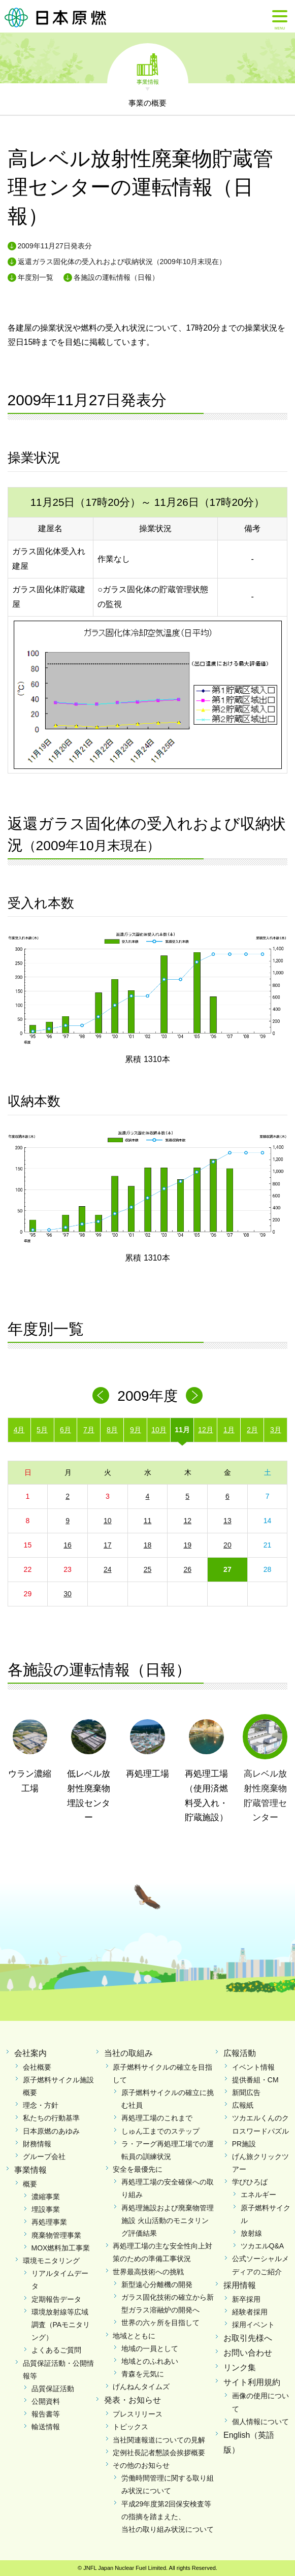 Image resolution: width=295 pixels, height=2576 pixels. What do you see at coordinates (30, 2184) in the screenshot?
I see `概要` at bounding box center [30, 2184].